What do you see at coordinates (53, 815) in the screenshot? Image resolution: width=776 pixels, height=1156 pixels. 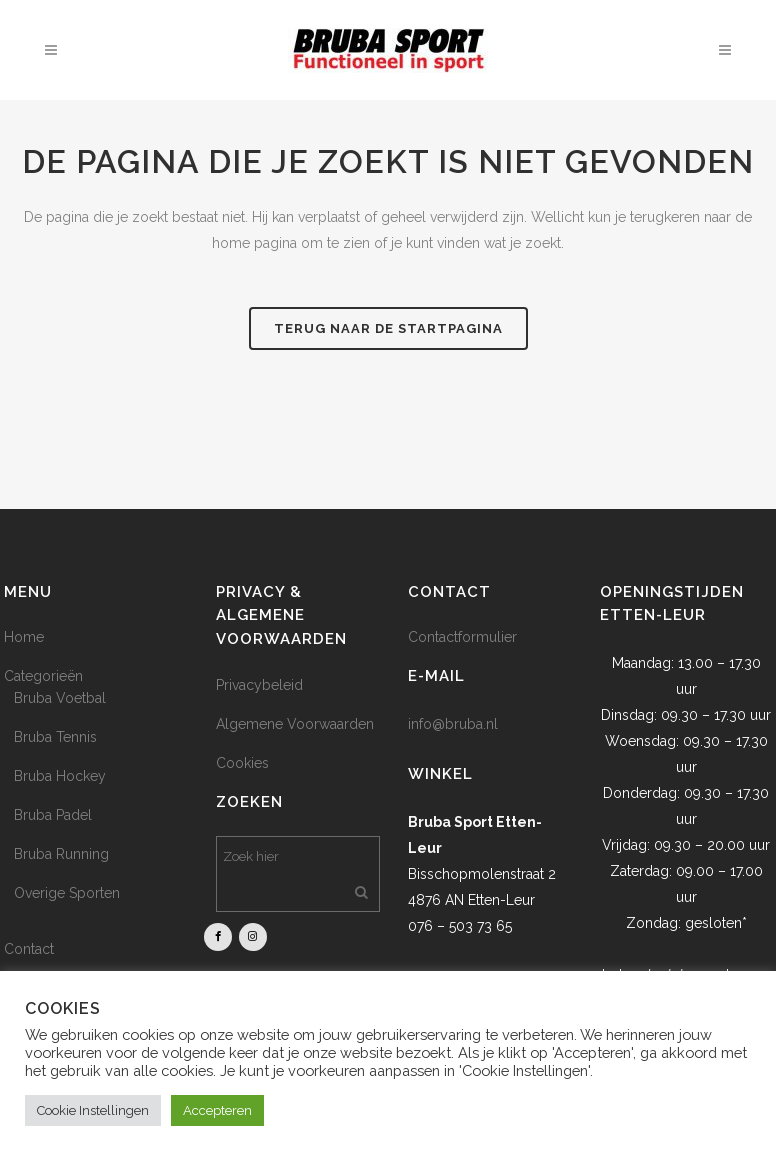 I see `Bruba Padel` at bounding box center [53, 815].